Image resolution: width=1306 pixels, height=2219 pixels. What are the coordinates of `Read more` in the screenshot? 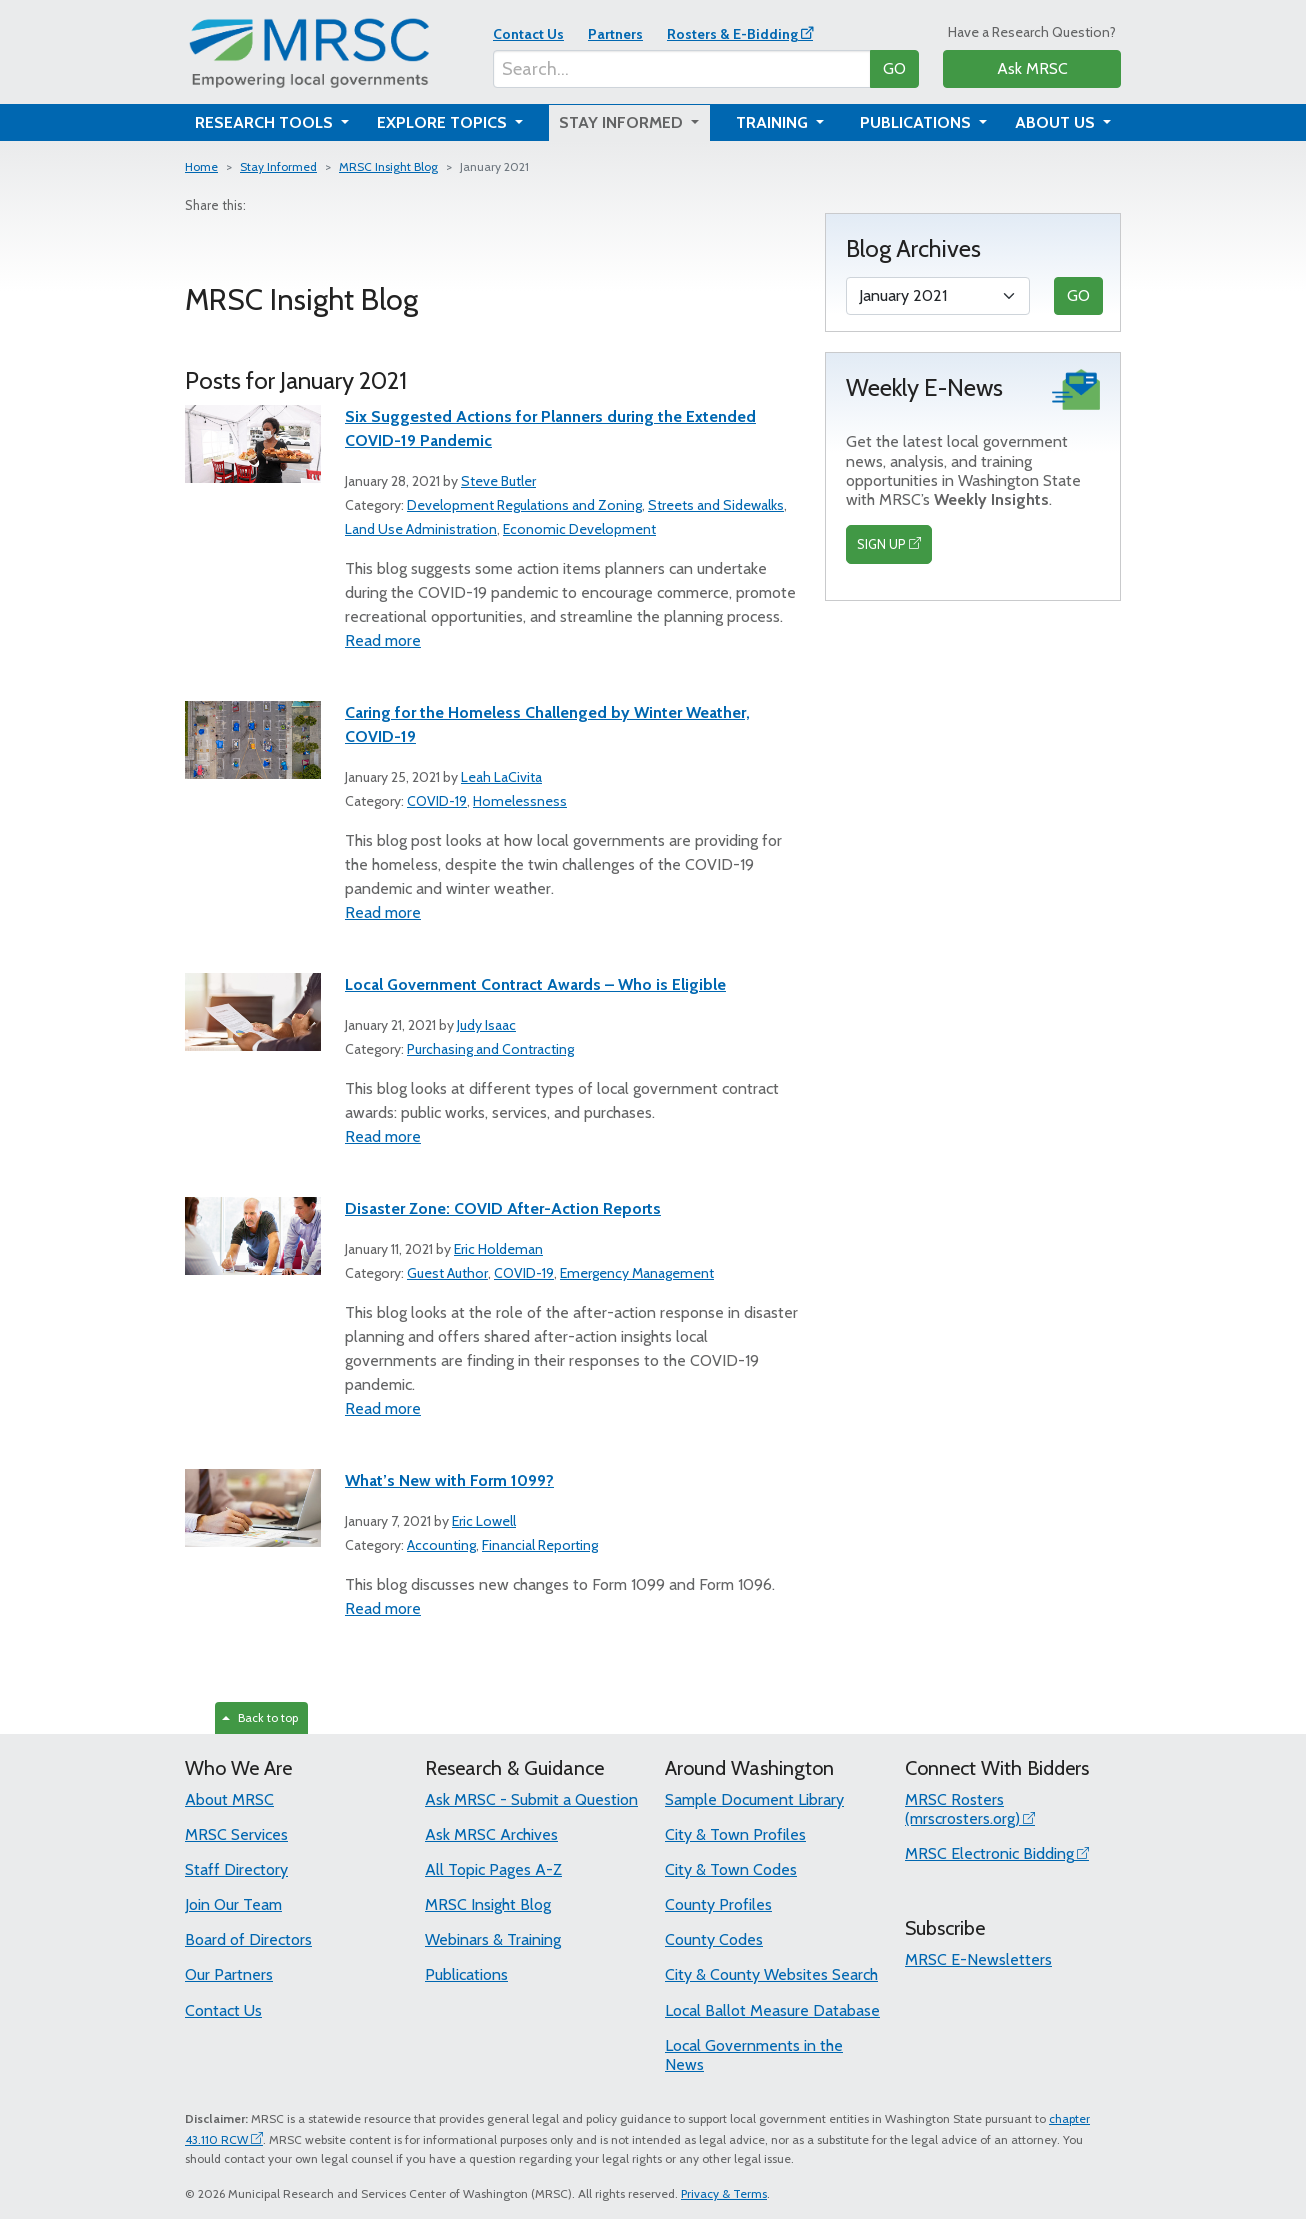 It's located at (383, 640).